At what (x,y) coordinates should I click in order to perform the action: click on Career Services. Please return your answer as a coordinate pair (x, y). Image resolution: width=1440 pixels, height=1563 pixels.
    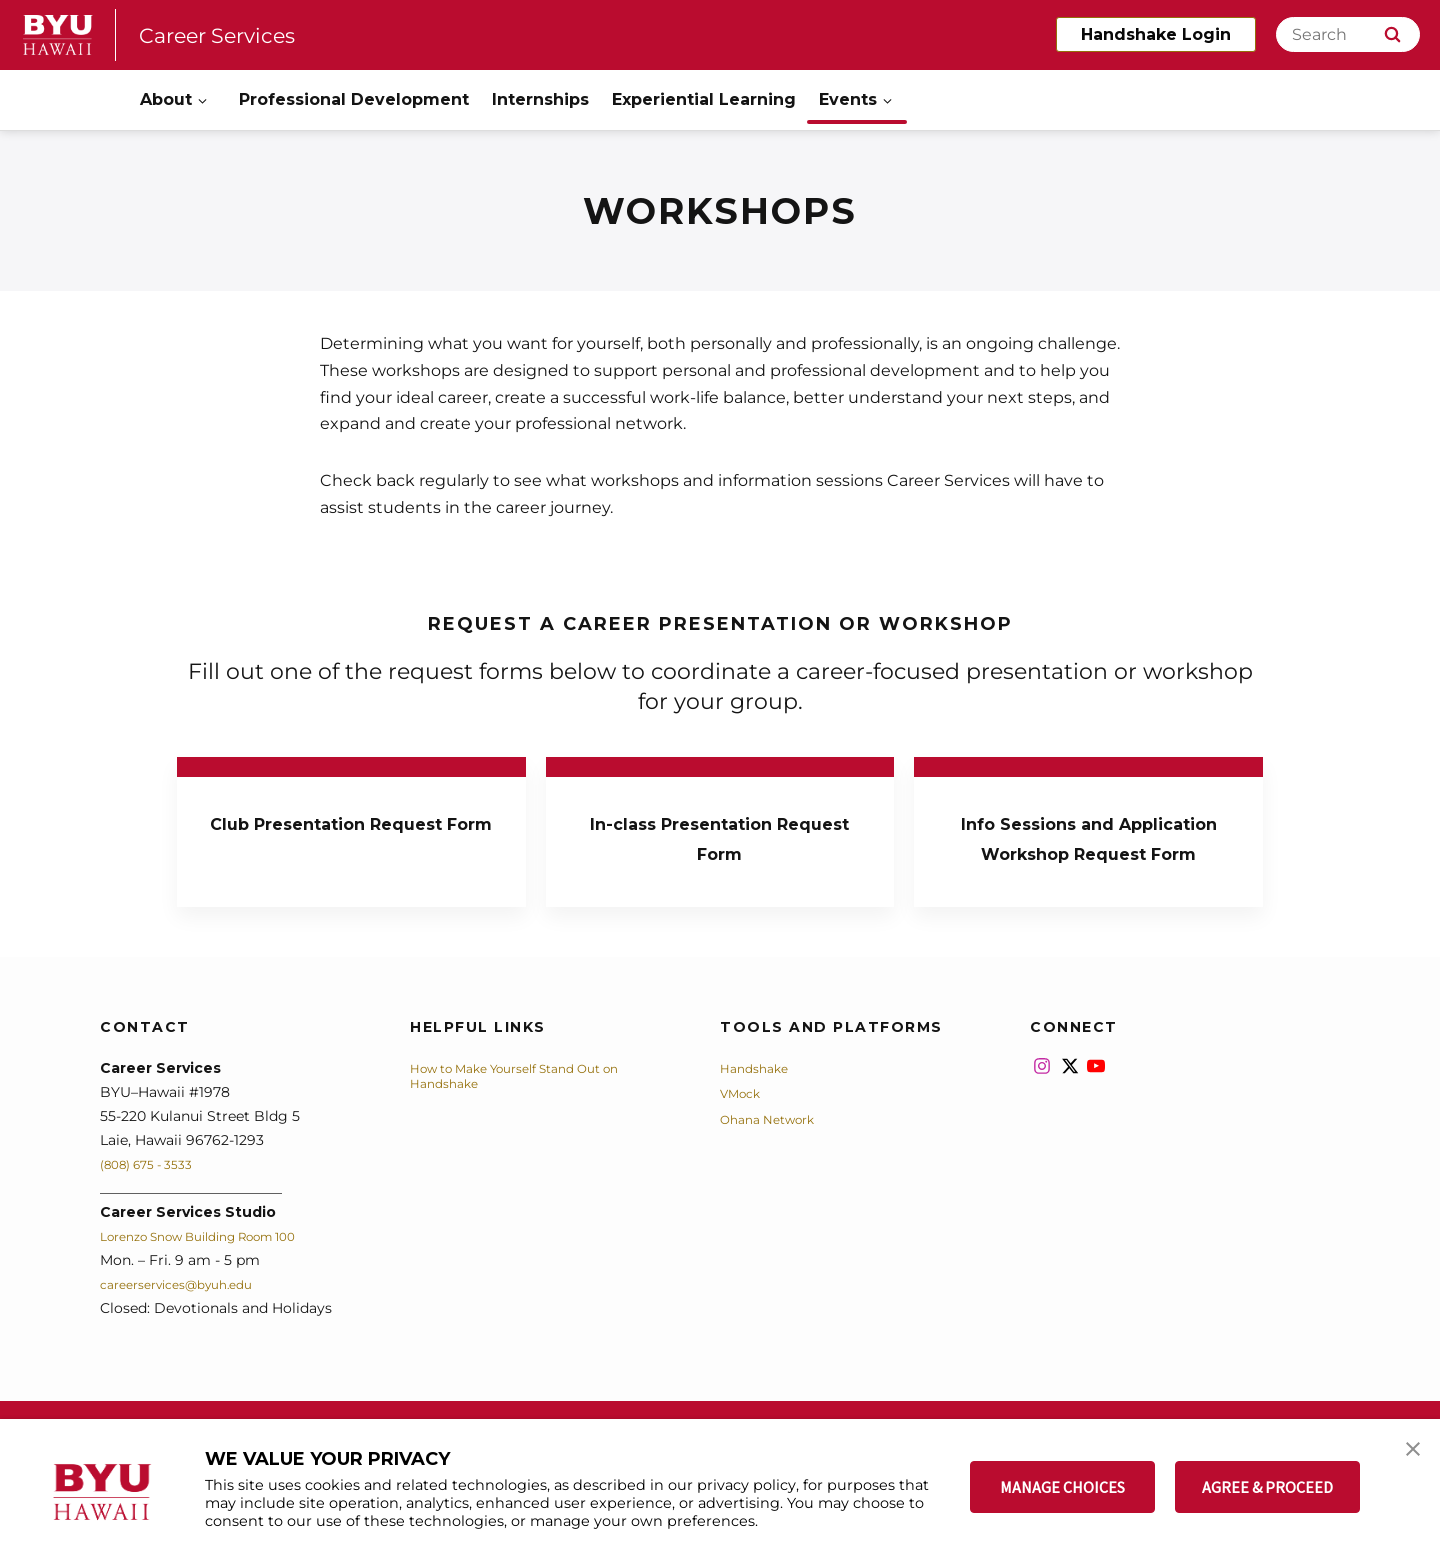
    Looking at the image, I should click on (232, 34).